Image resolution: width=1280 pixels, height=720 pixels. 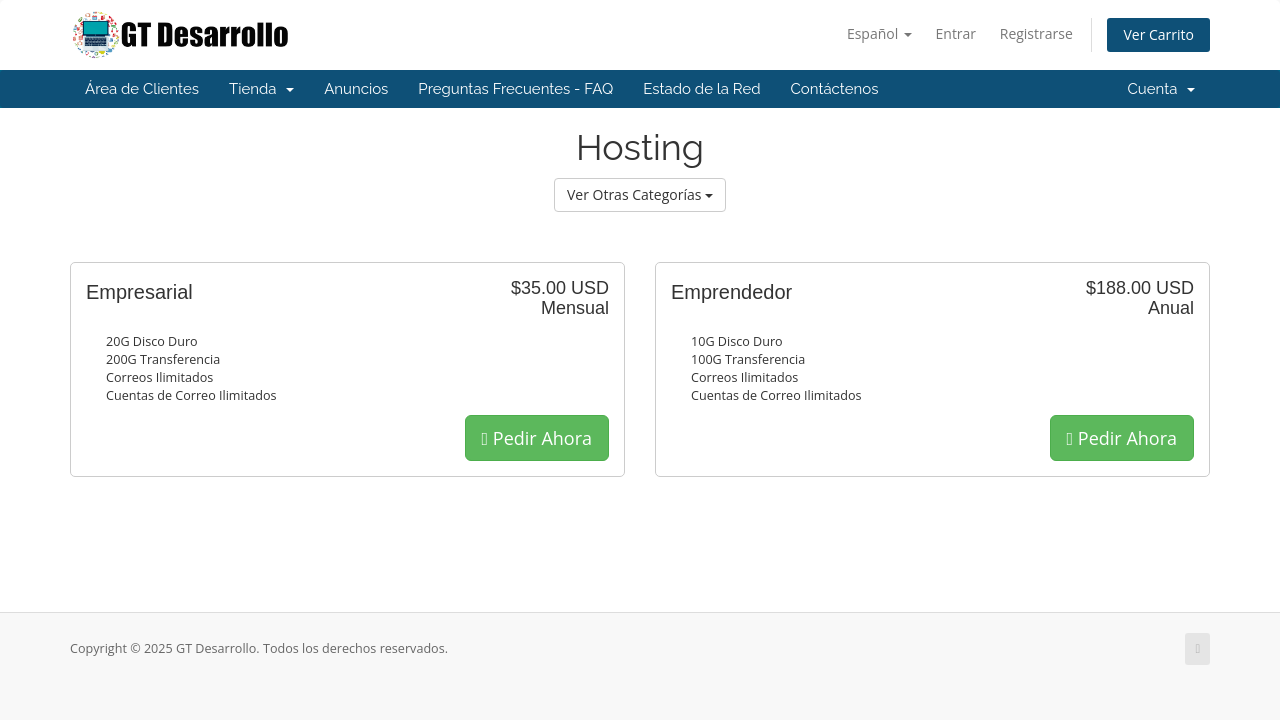 What do you see at coordinates (956, 33) in the screenshot?
I see `Entrar` at bounding box center [956, 33].